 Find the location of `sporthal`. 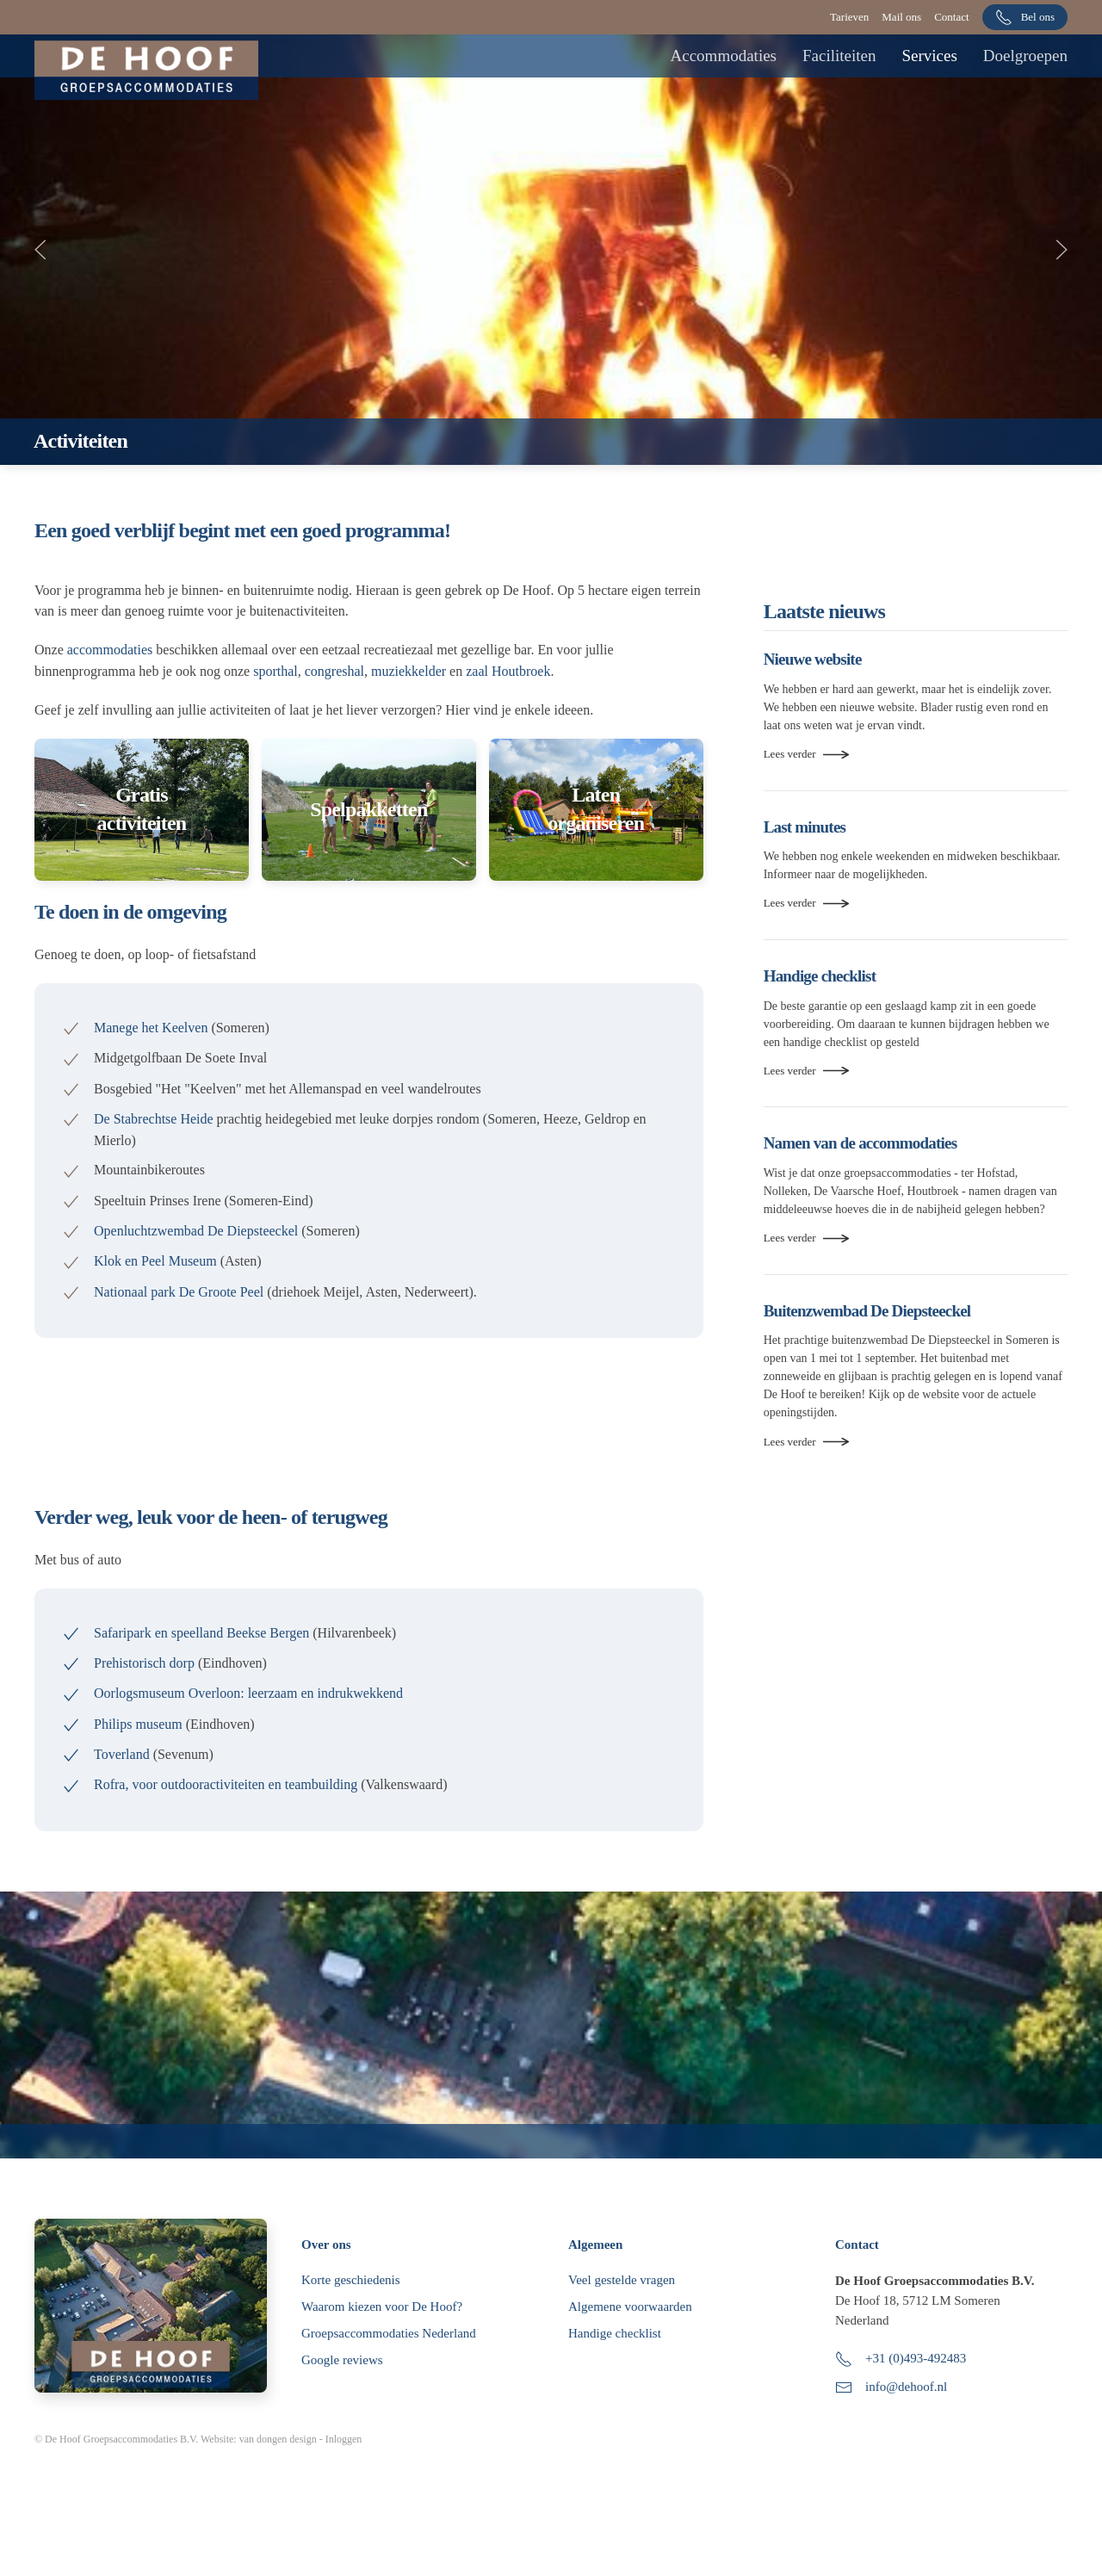

sporthal is located at coordinates (275, 671).